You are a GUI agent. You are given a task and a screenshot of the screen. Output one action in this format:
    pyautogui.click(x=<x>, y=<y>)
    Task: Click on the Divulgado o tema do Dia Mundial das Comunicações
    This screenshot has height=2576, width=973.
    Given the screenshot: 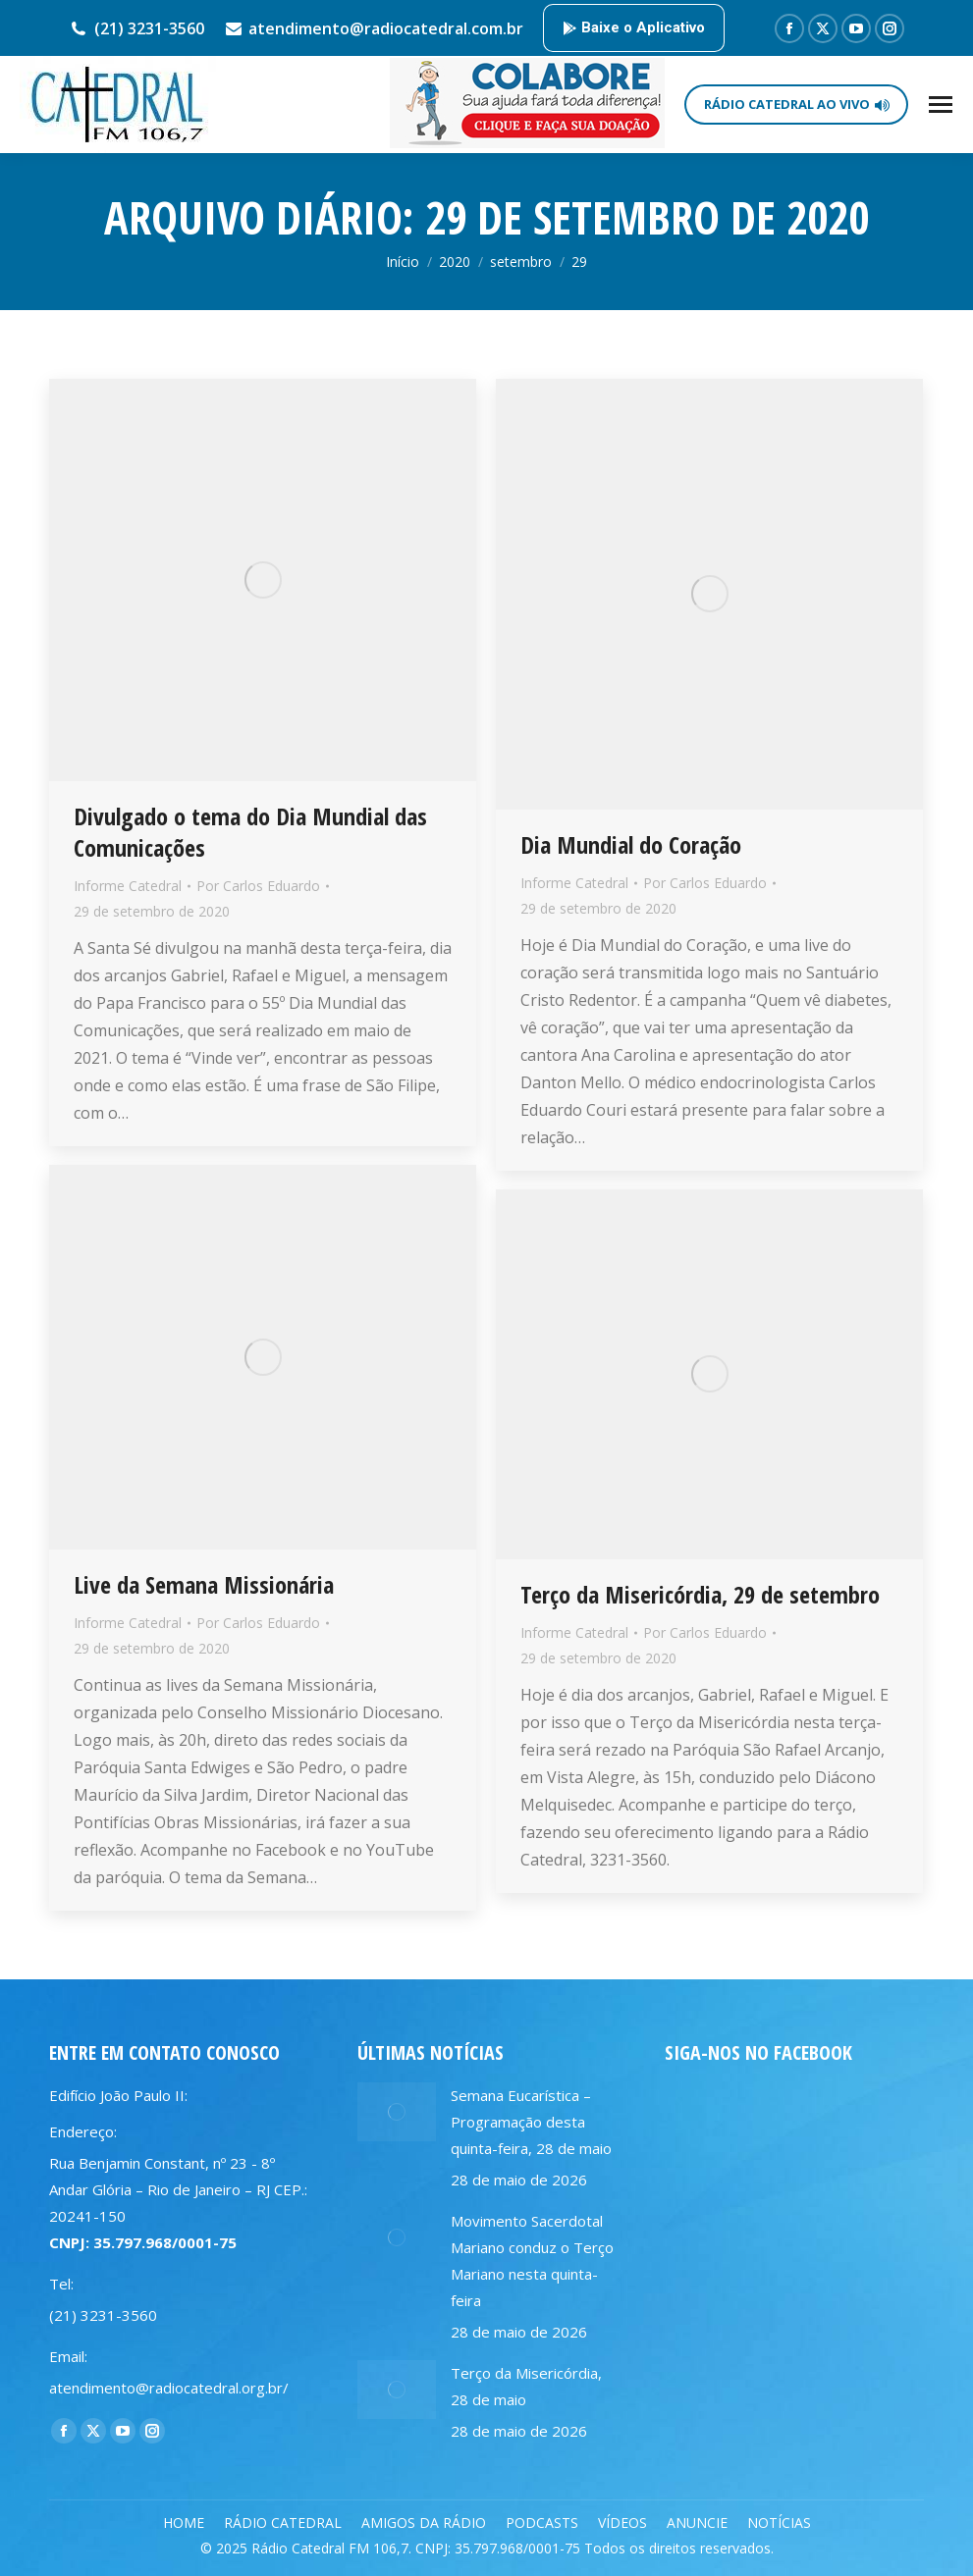 What is the action you would take?
    pyautogui.click(x=250, y=832)
    